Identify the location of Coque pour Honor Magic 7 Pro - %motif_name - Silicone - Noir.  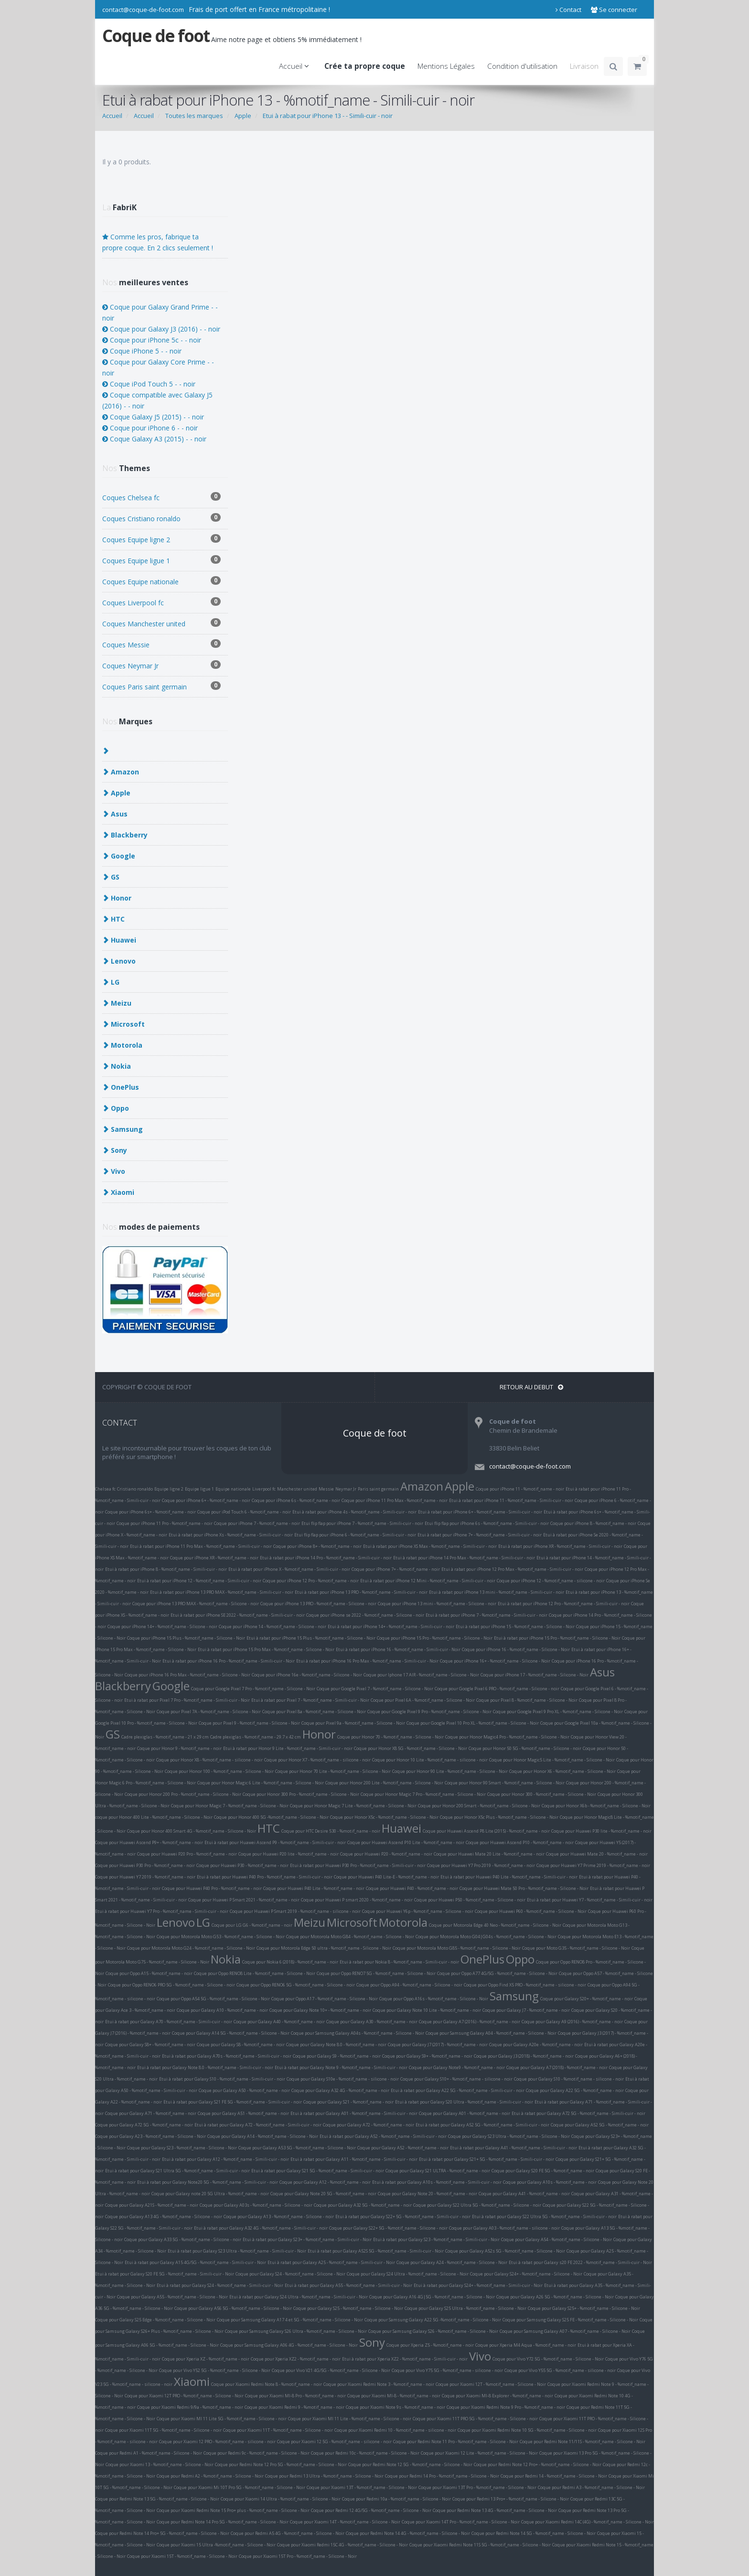
(423, 1794).